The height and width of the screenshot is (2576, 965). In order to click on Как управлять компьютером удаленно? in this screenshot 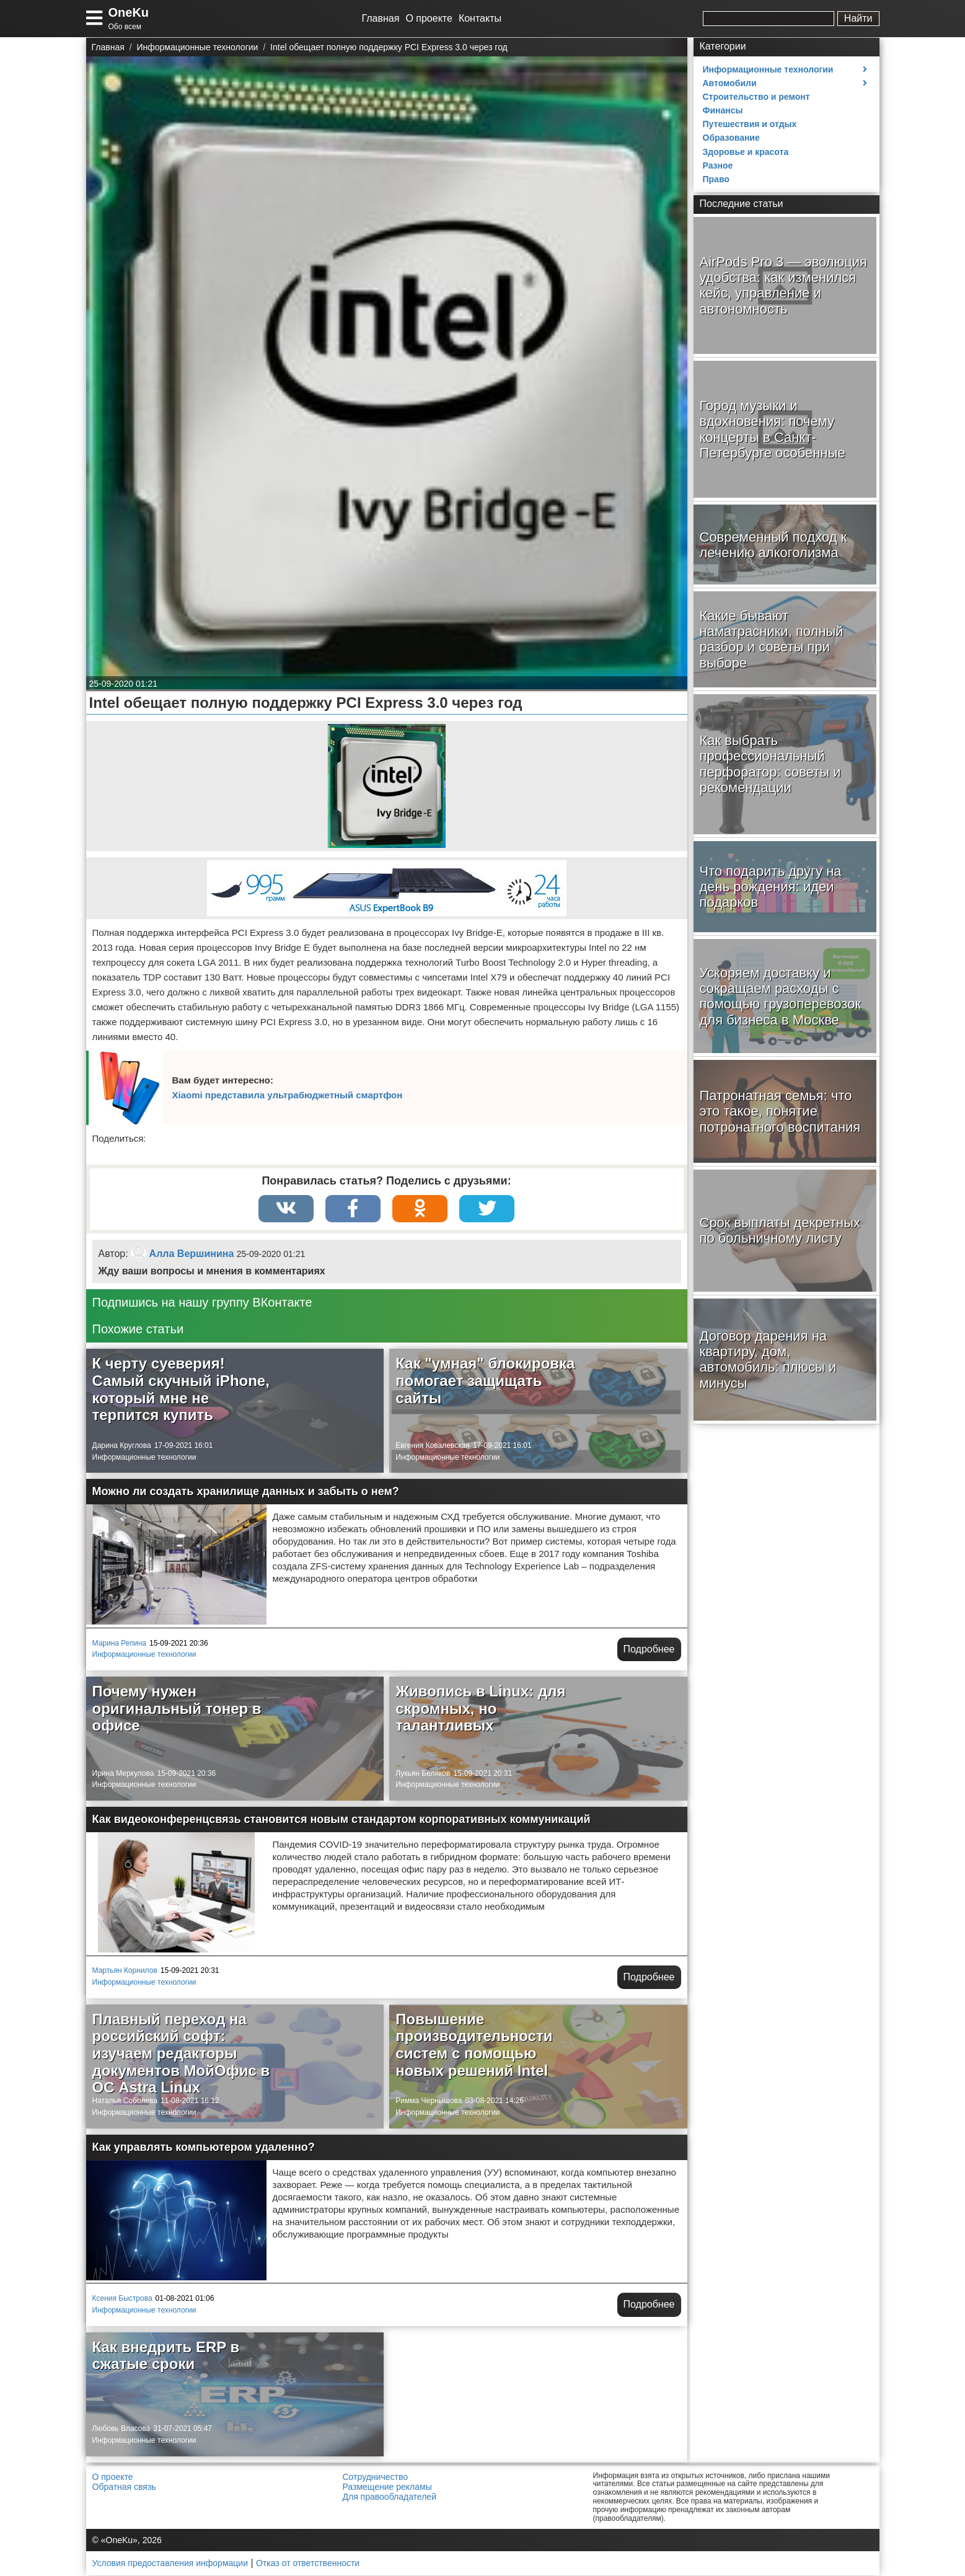, I will do `click(203, 2148)`.